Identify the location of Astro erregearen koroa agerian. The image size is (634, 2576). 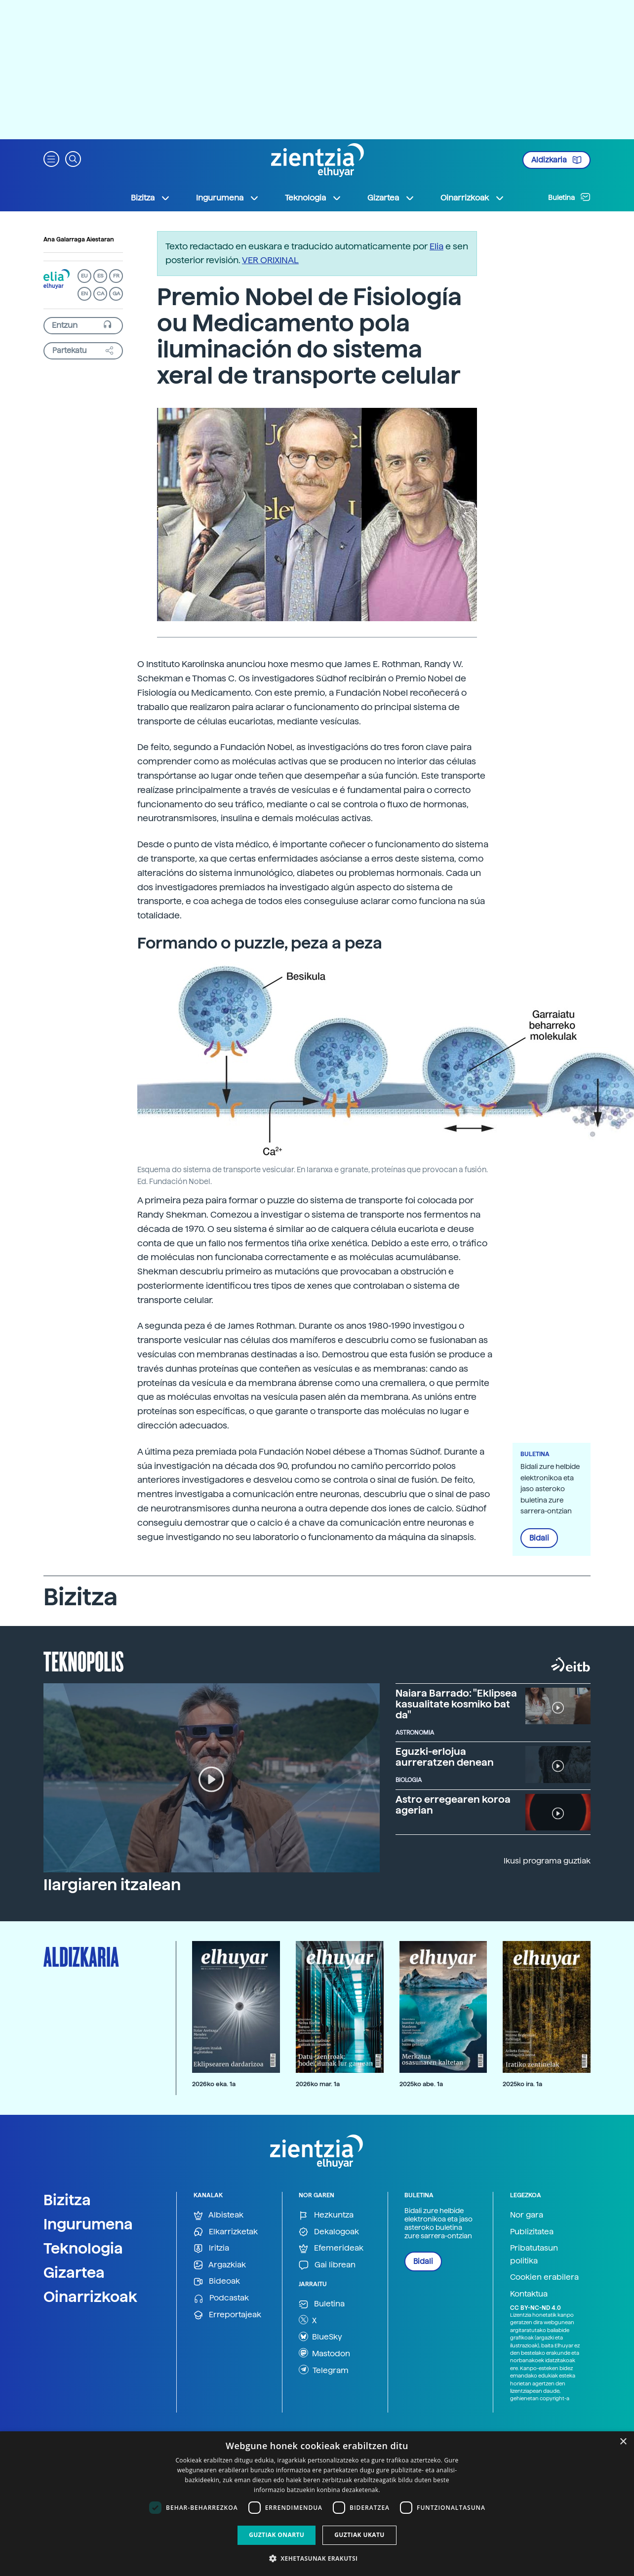
(453, 1804).